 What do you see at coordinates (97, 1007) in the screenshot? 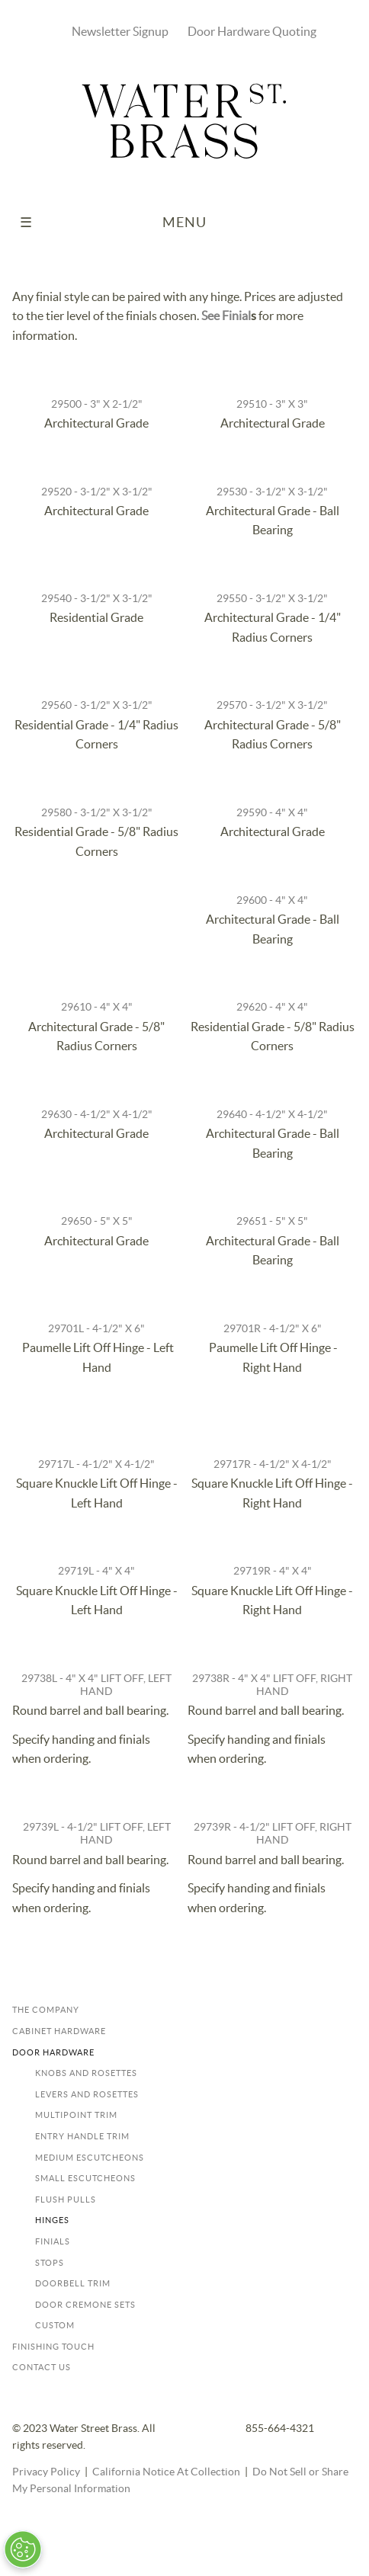
I see `29610 - 4" x 4"` at bounding box center [97, 1007].